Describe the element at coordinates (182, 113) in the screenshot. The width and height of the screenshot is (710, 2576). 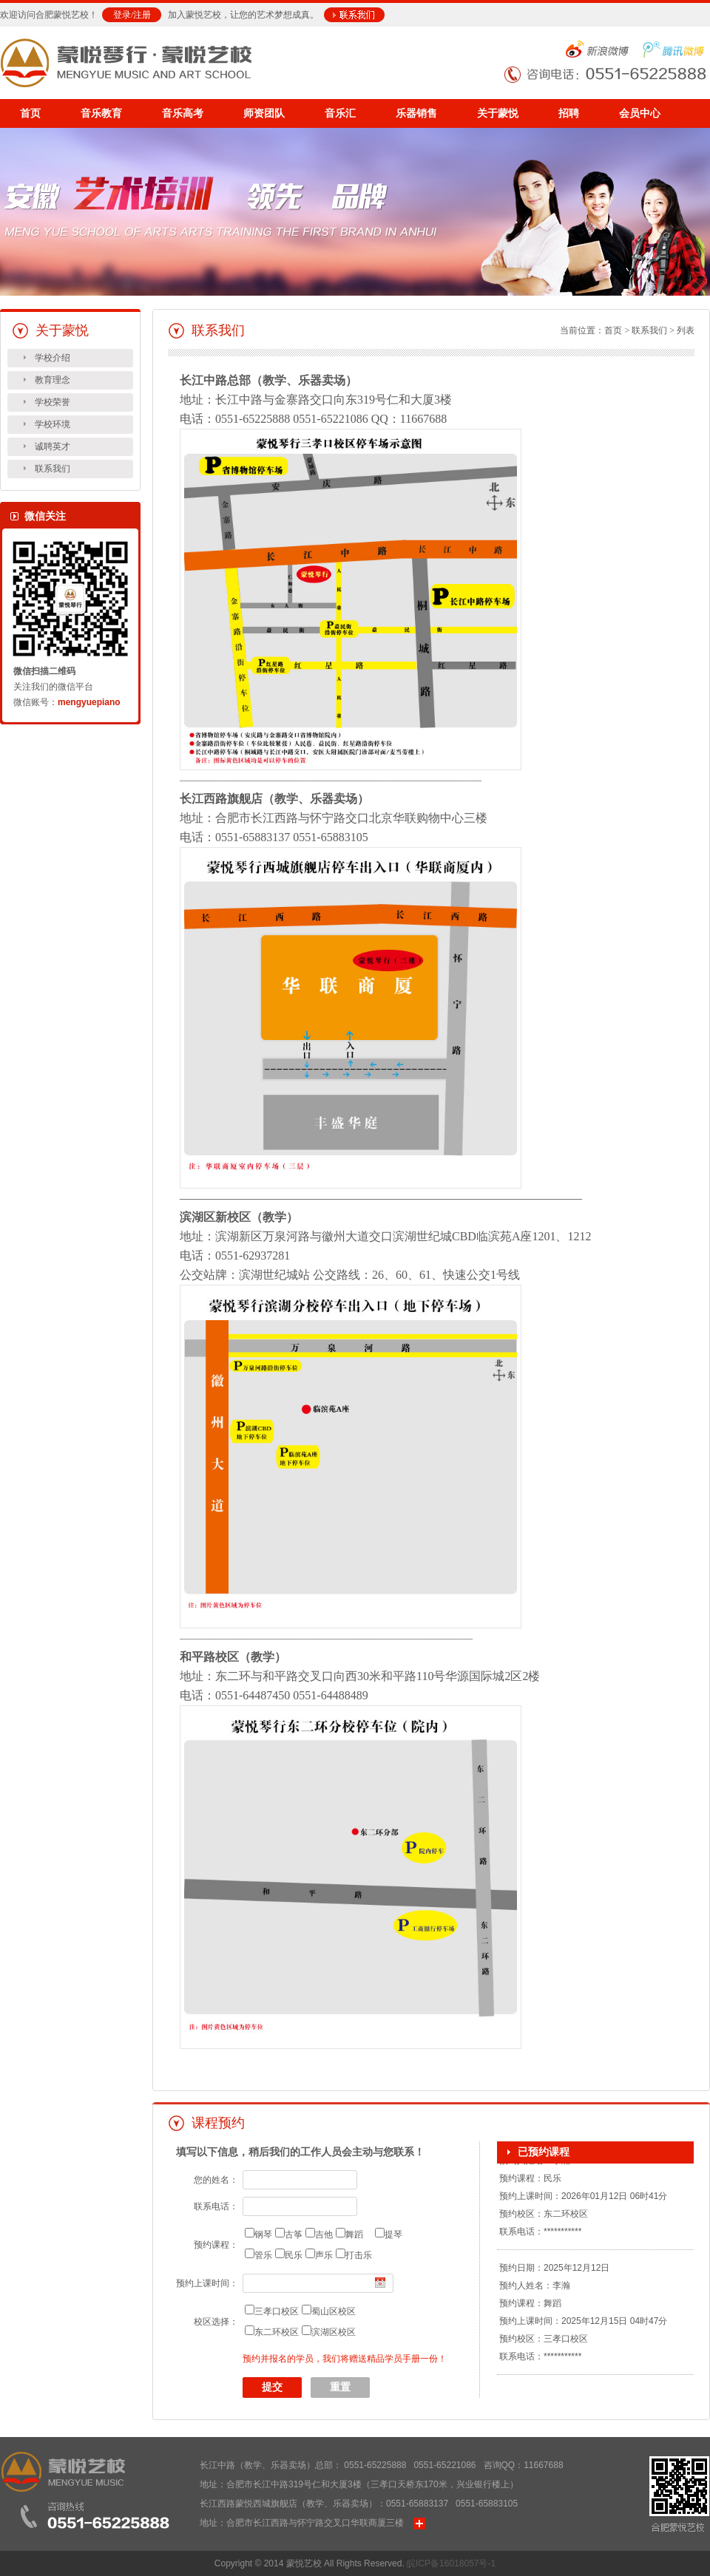
I see `音乐高考` at that location.